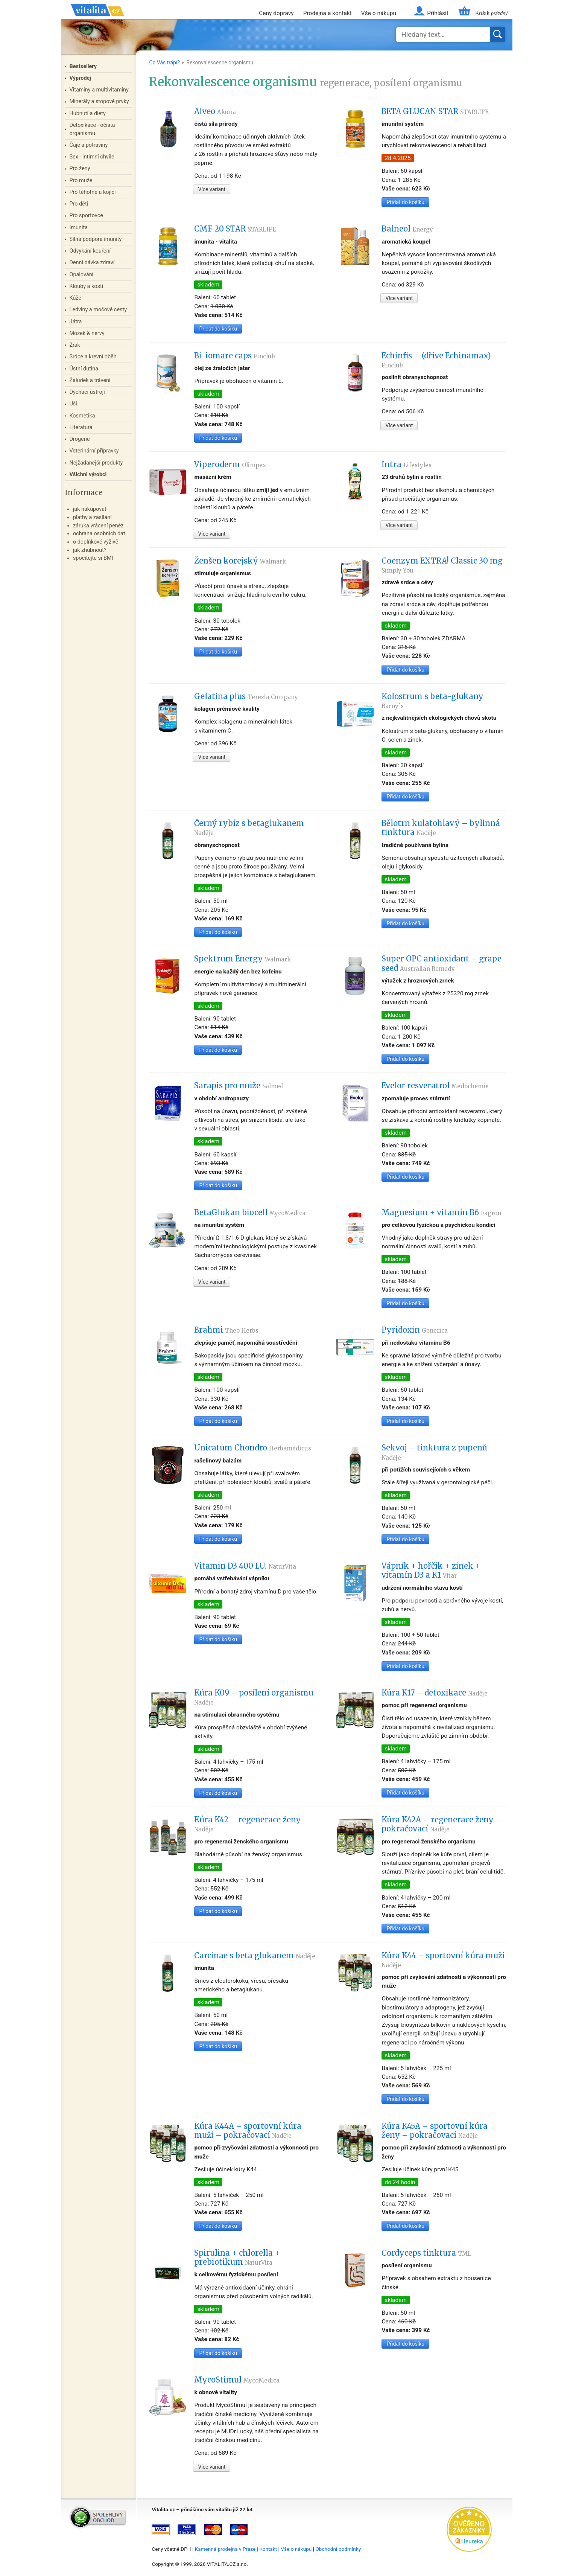 Image resolution: width=573 pixels, height=2576 pixels. What do you see at coordinates (432, 701) in the screenshot?
I see `Kolostrum s beta-glukany` at bounding box center [432, 701].